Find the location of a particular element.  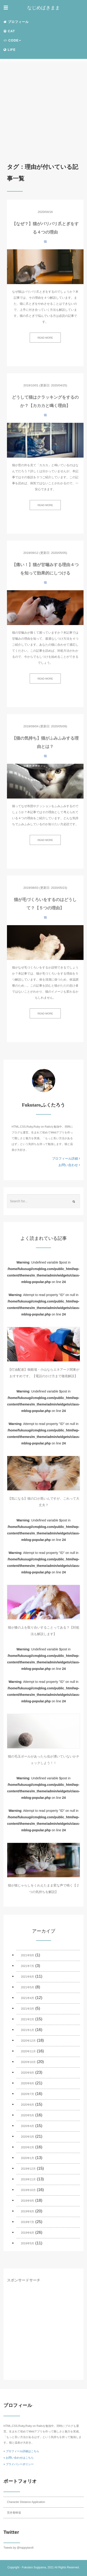

» プライバシーポリシー is located at coordinates (18, 2464).